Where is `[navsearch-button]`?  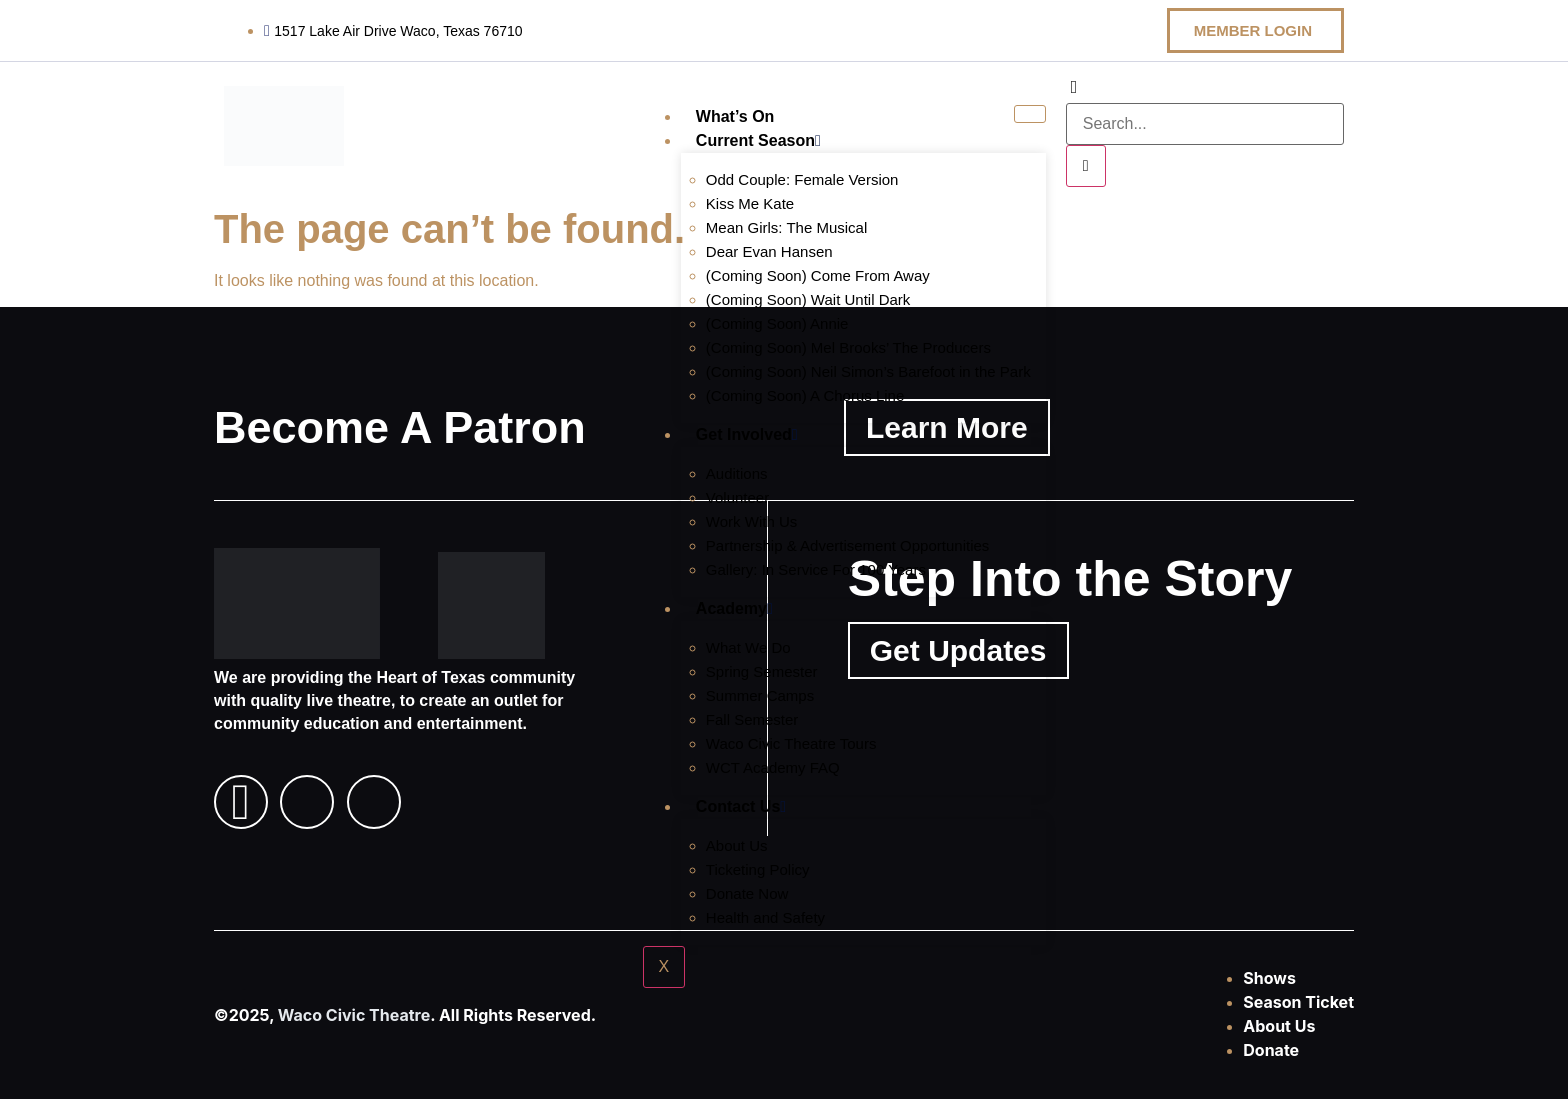 [navsearch-button] is located at coordinates (1074, 87).